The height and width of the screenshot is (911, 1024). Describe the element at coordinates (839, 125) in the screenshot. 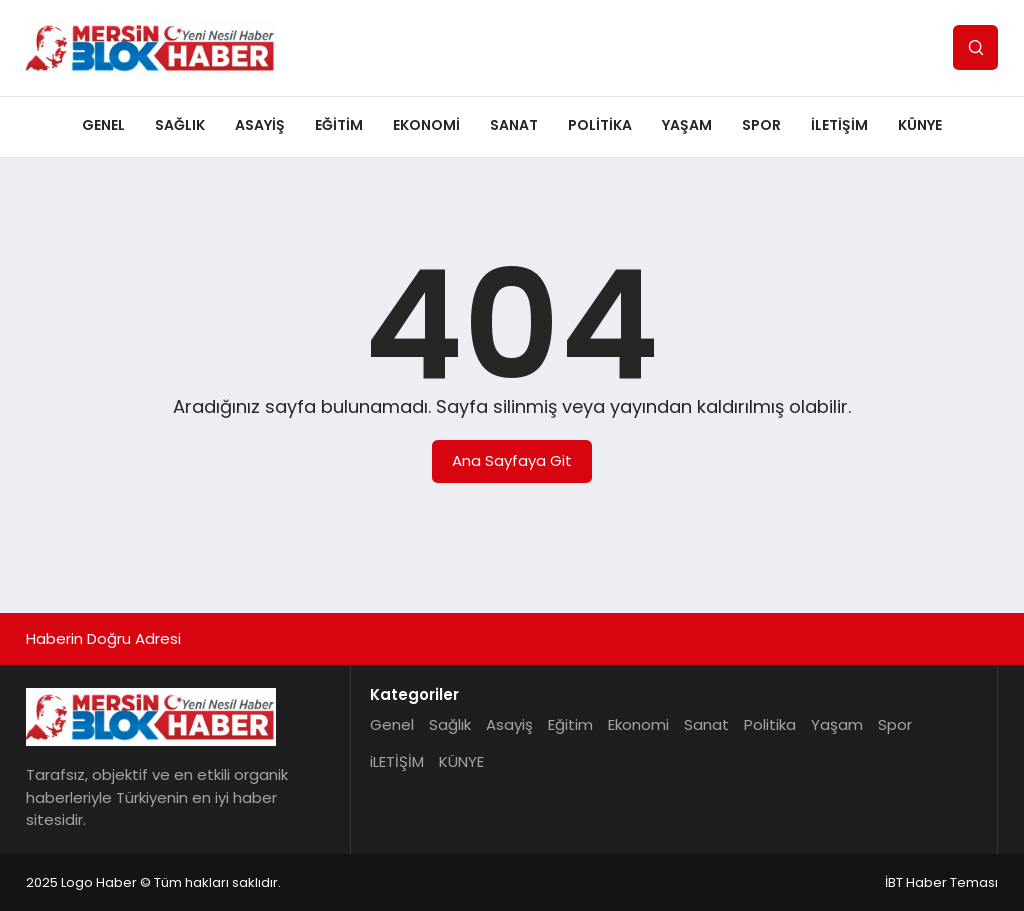

I see `iLETİŞİM` at that location.